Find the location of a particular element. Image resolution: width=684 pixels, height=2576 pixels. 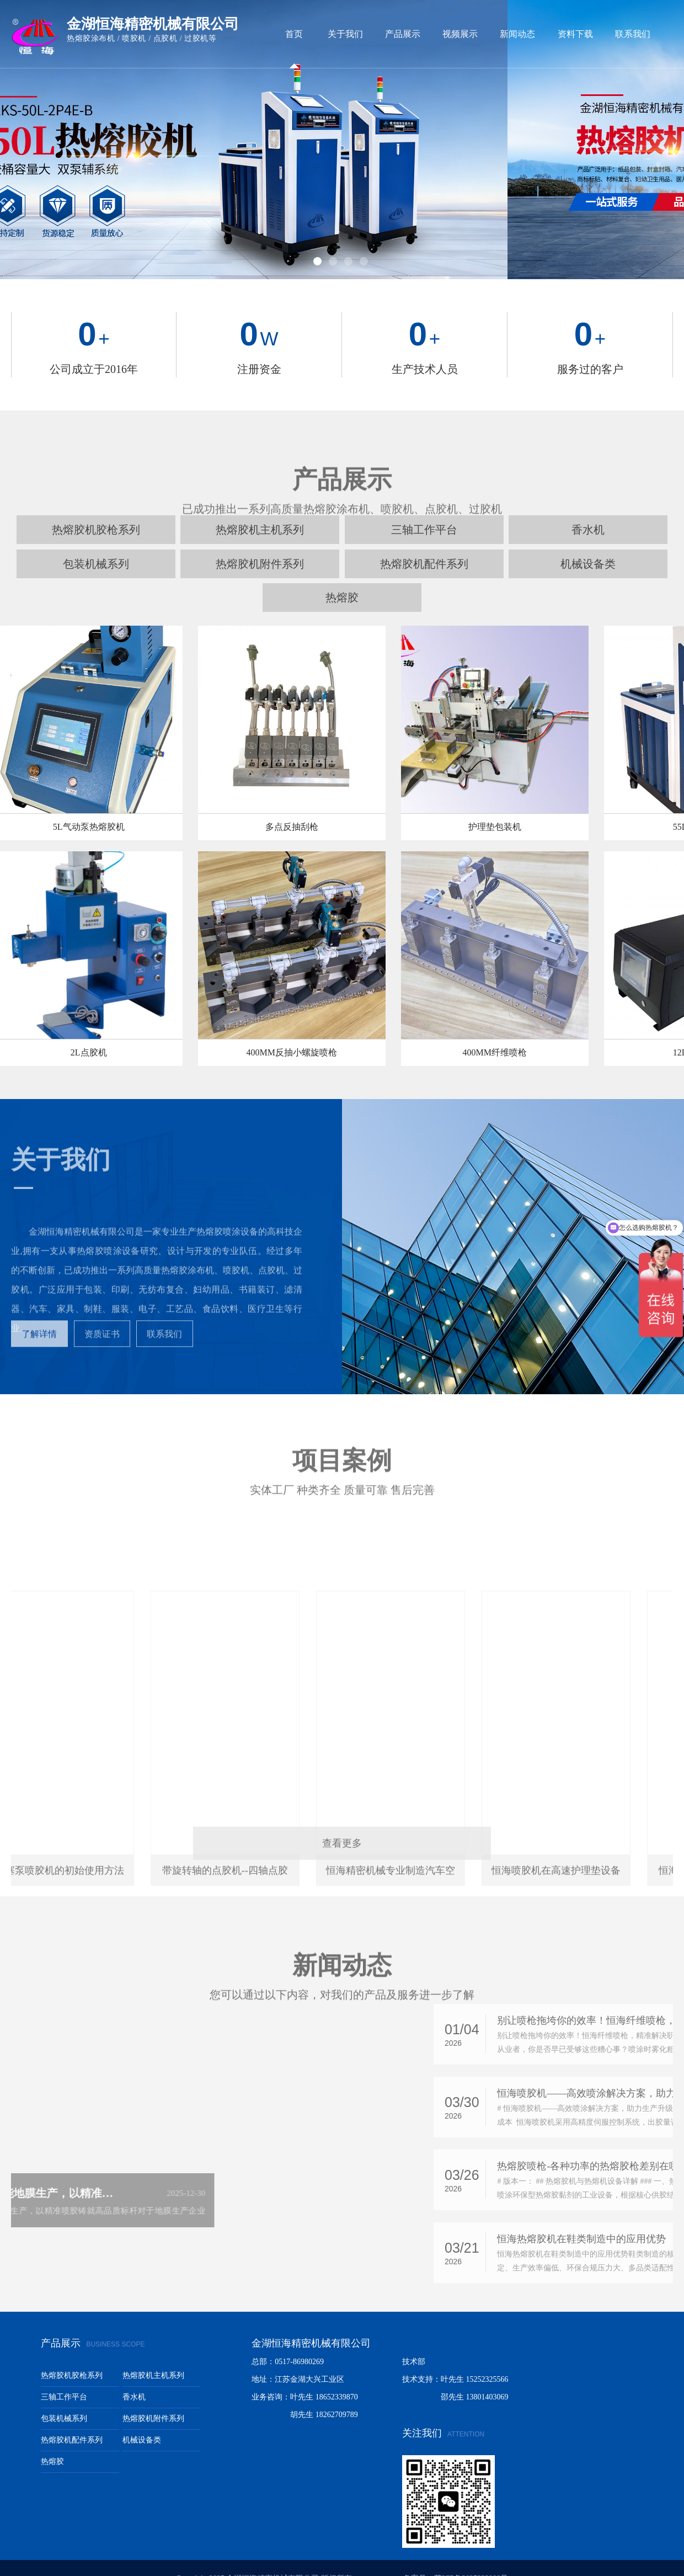

热熔胶机配件系列 is located at coordinates (424, 543).